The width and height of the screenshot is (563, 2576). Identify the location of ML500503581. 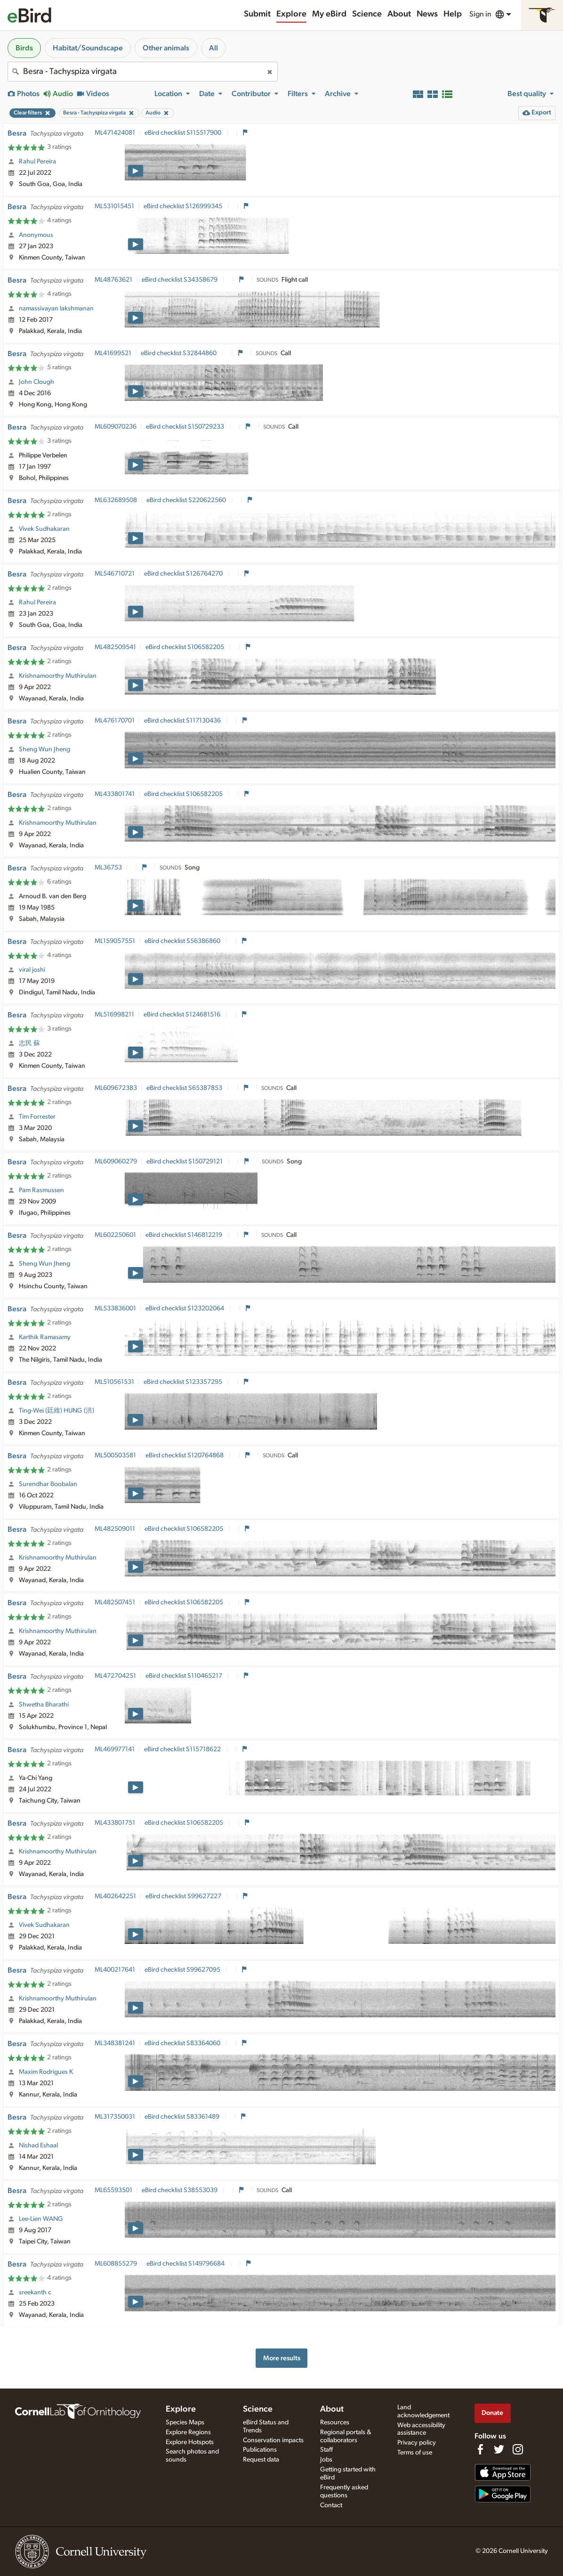
(115, 1455).